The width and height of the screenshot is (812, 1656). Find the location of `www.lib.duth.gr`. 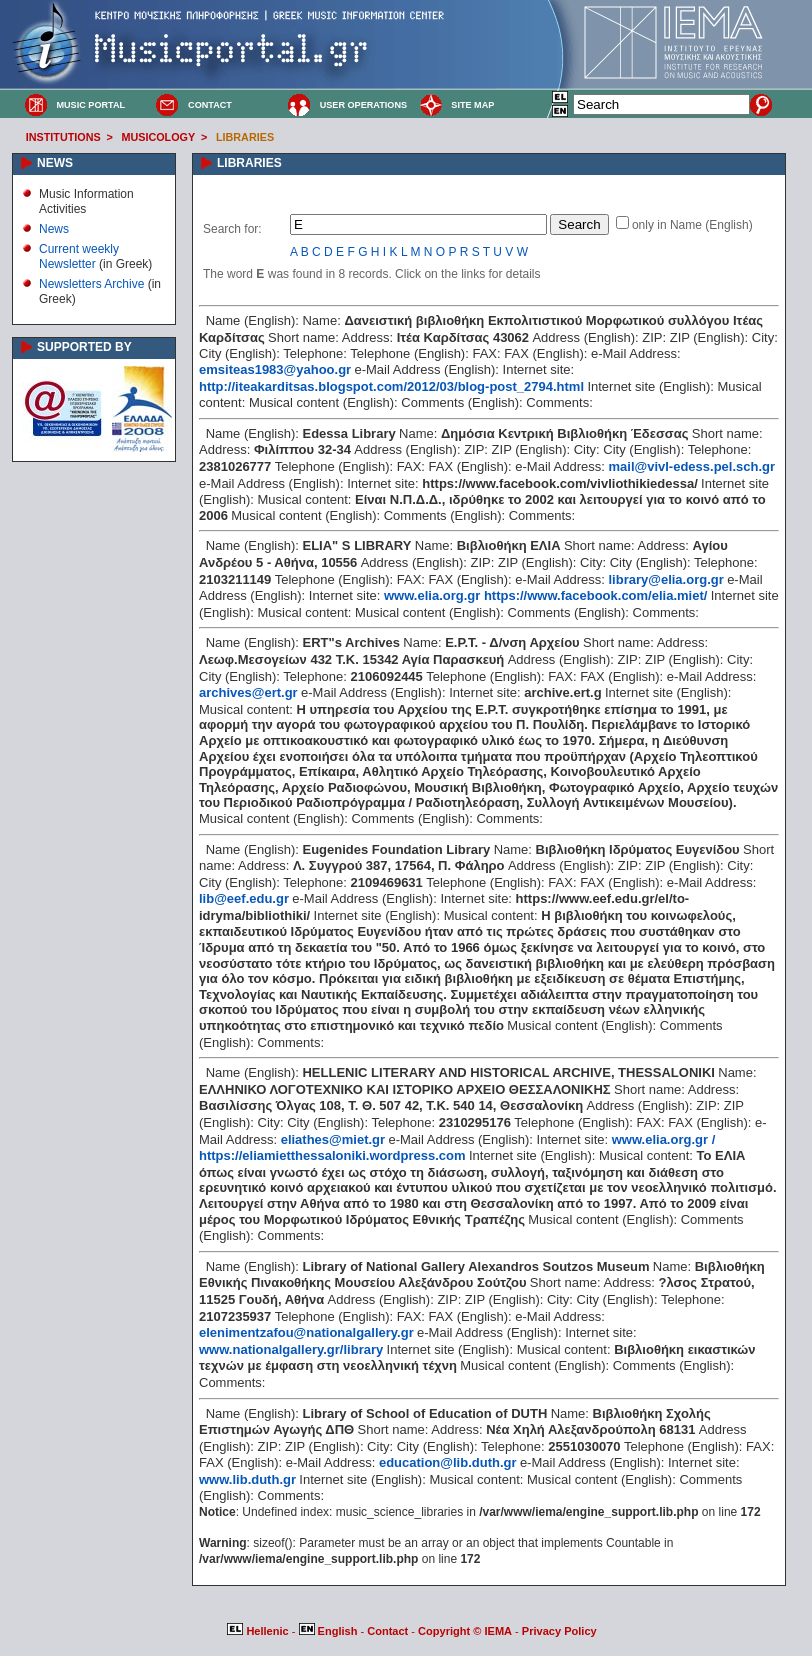

www.lib.duth.gr is located at coordinates (247, 1479).